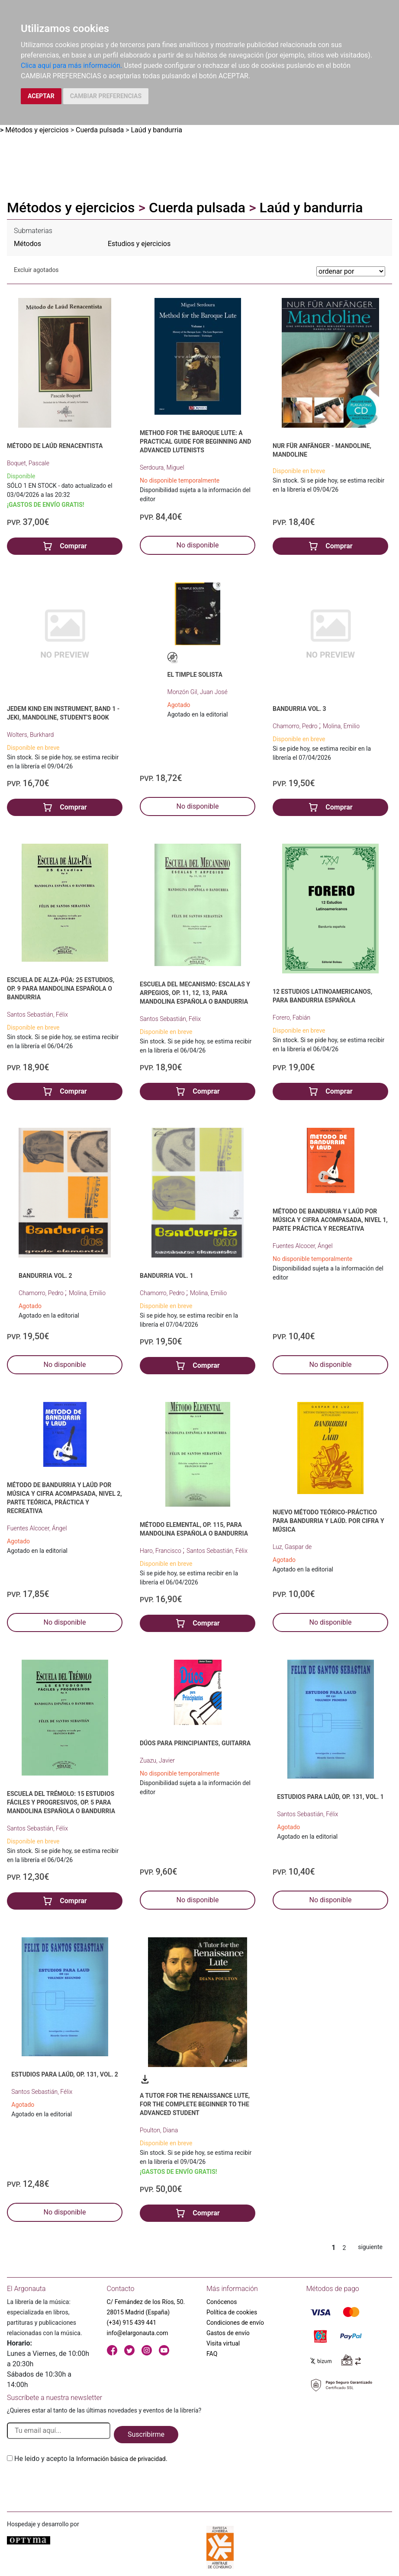  What do you see at coordinates (223, 2343) in the screenshot?
I see `Visita virtual` at bounding box center [223, 2343].